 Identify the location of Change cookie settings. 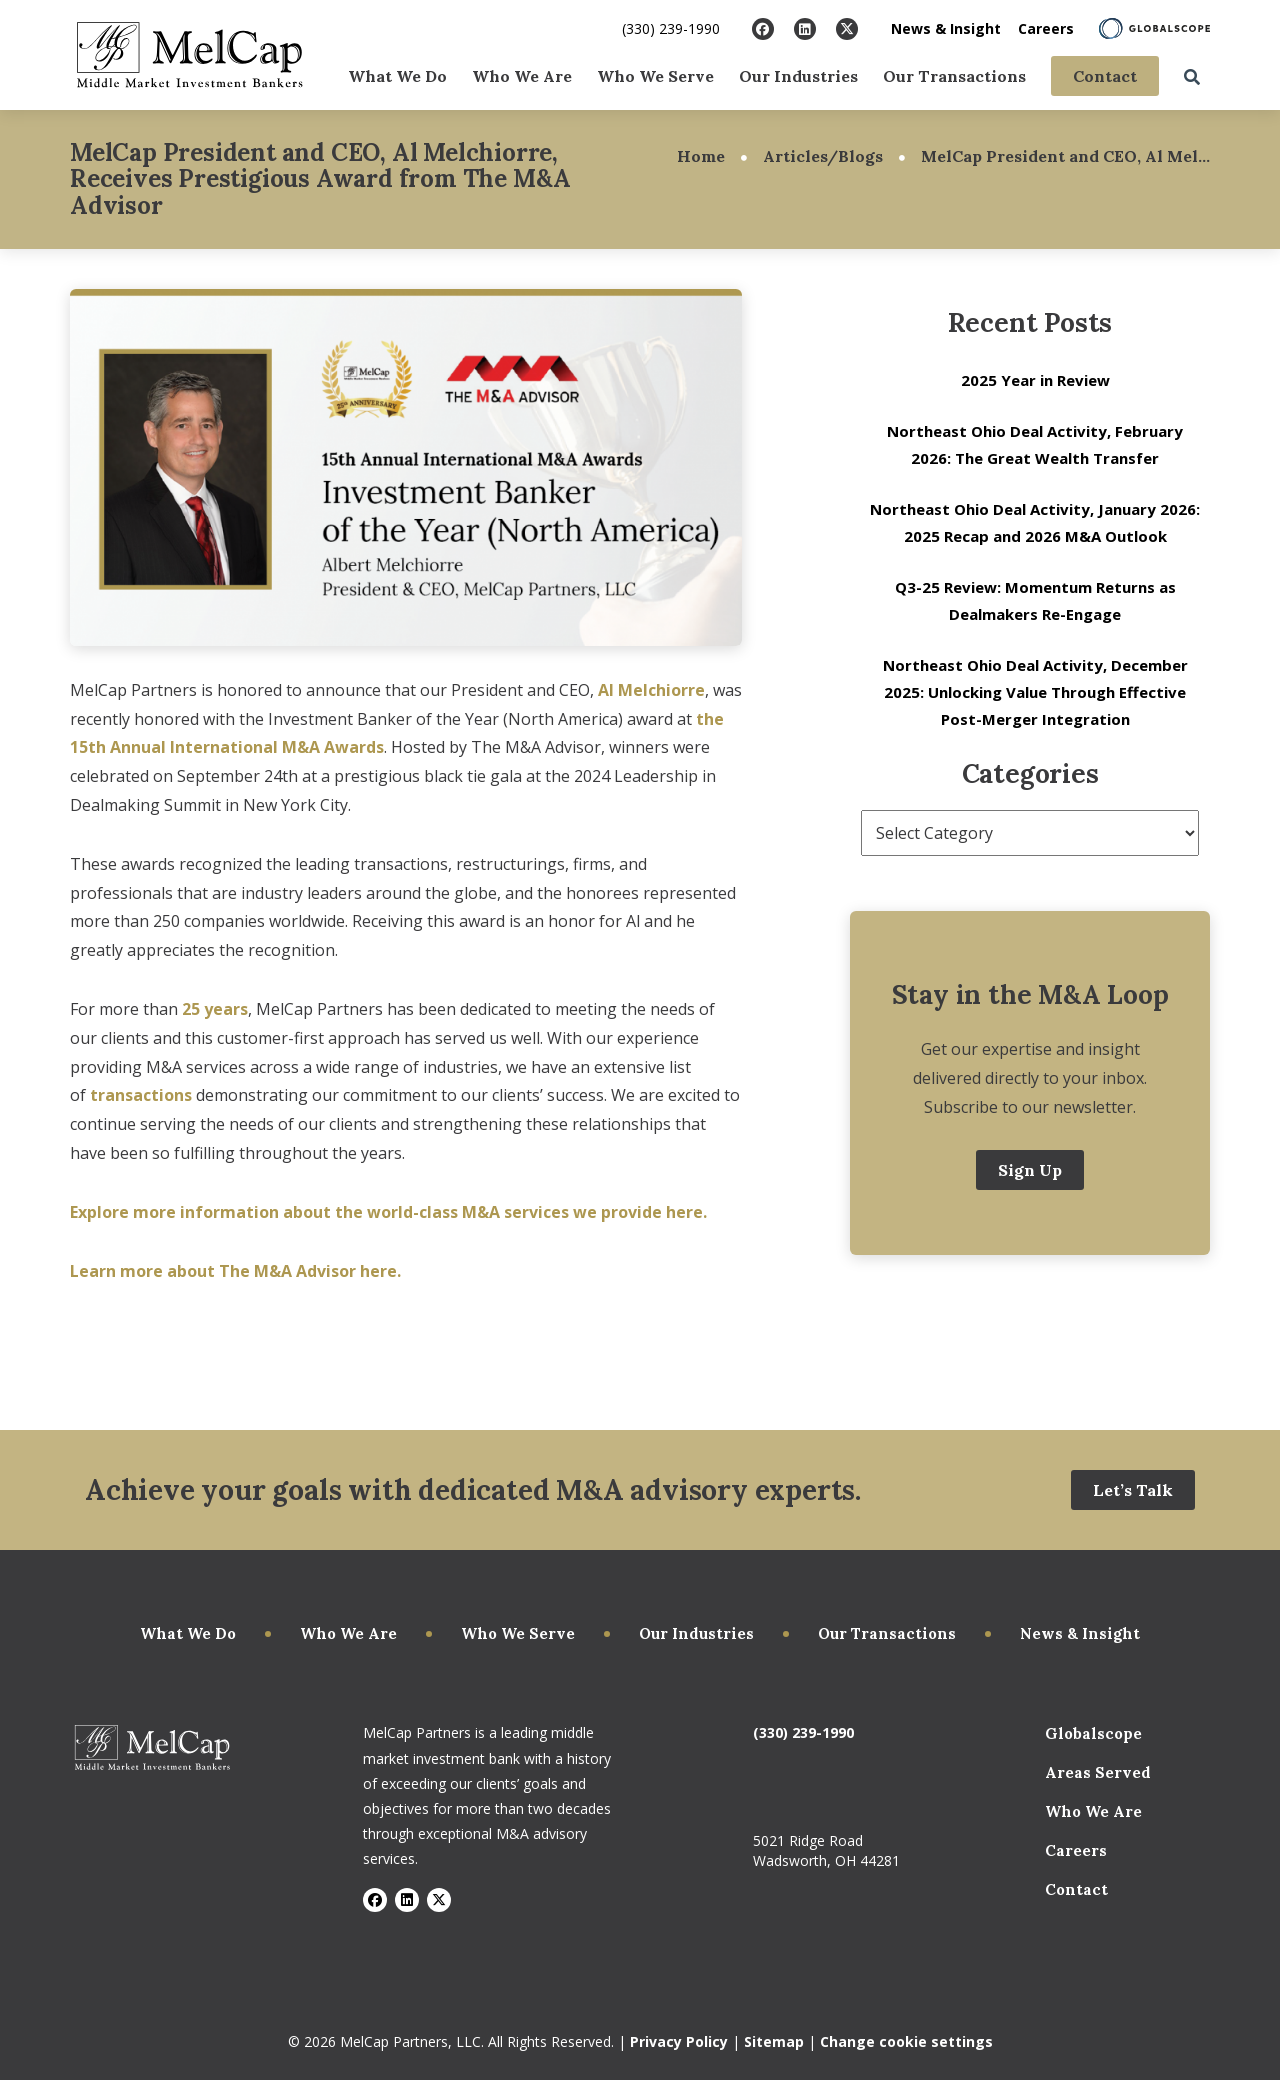
(906, 2041).